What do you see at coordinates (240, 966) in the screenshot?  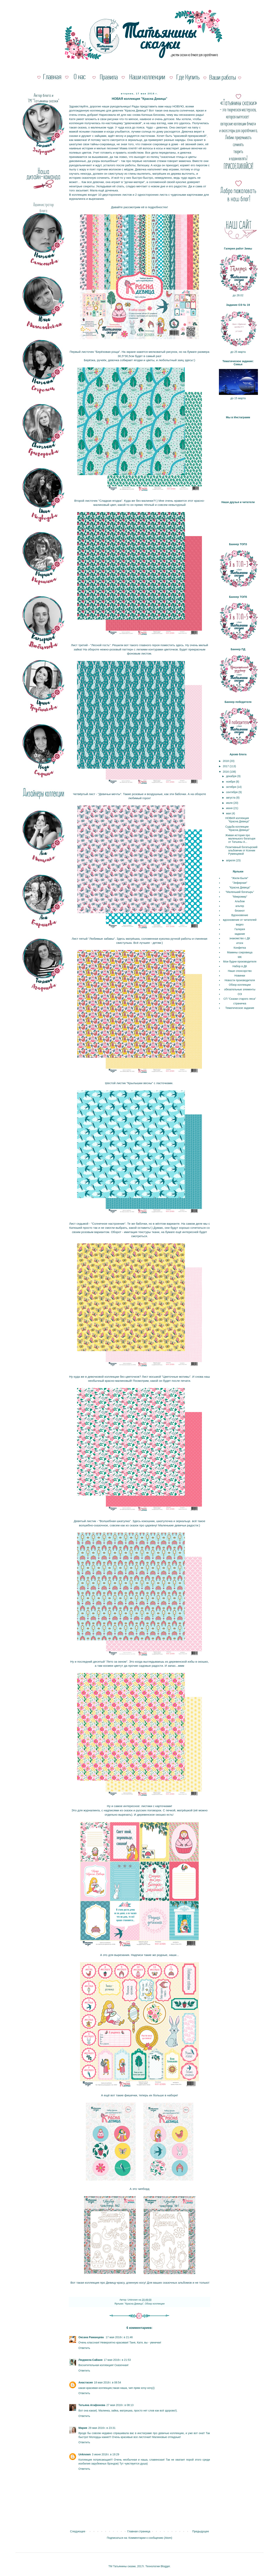 I see `Набор в ДК` at bounding box center [240, 966].